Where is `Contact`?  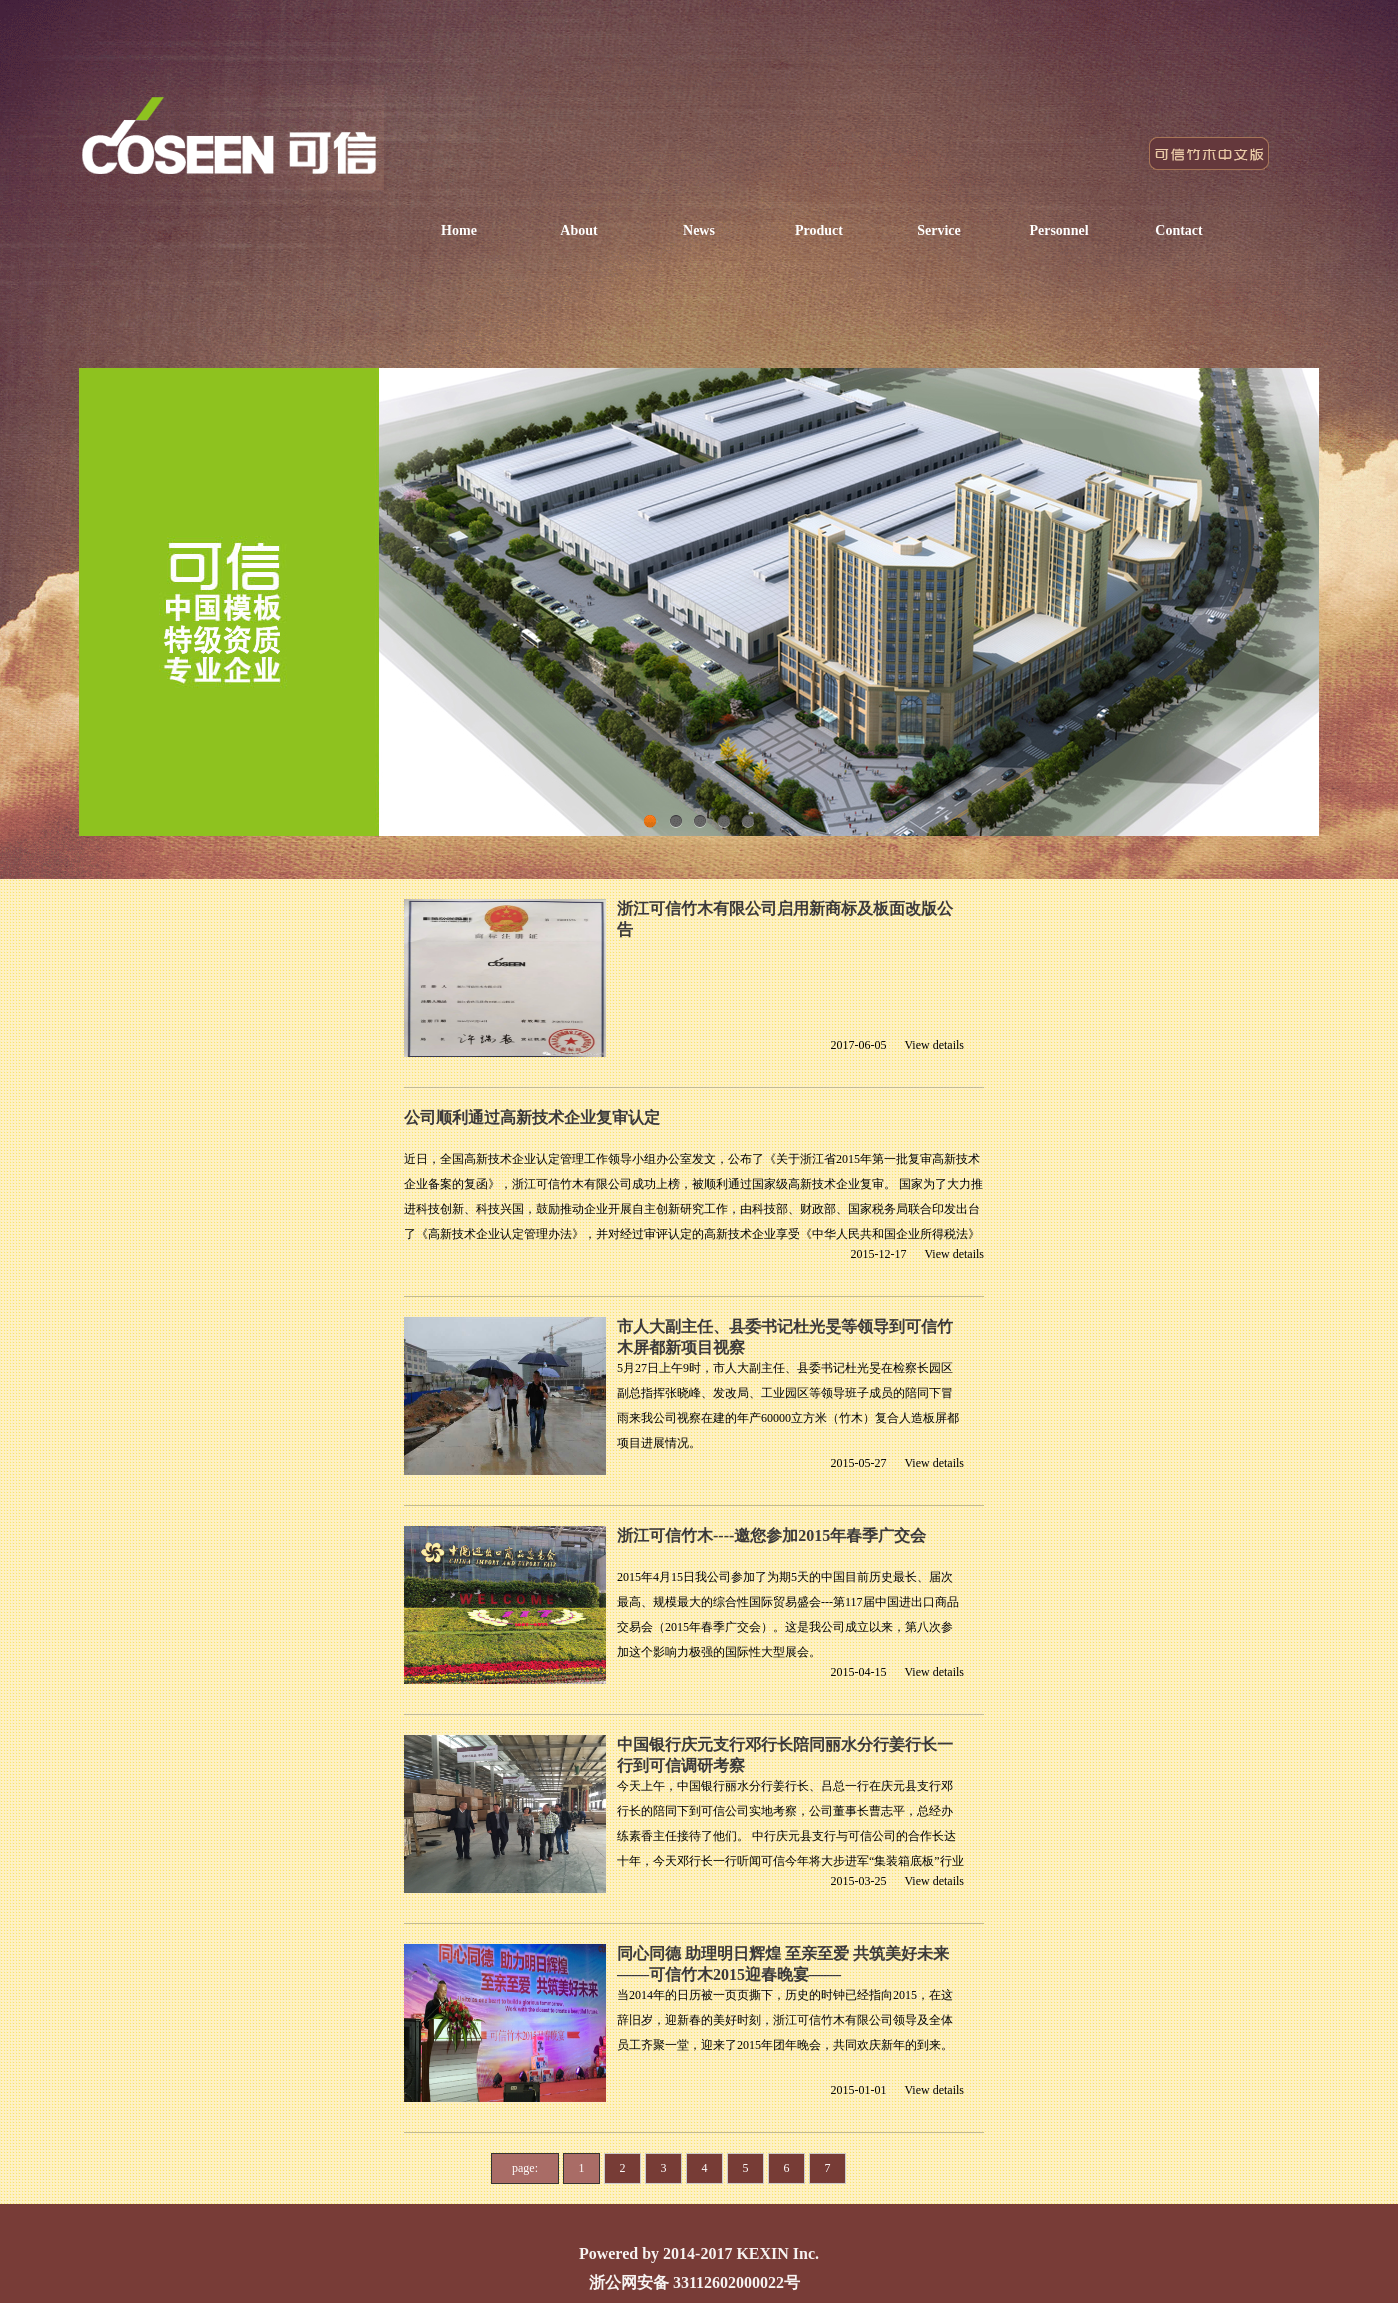
Contact is located at coordinates (1178, 230).